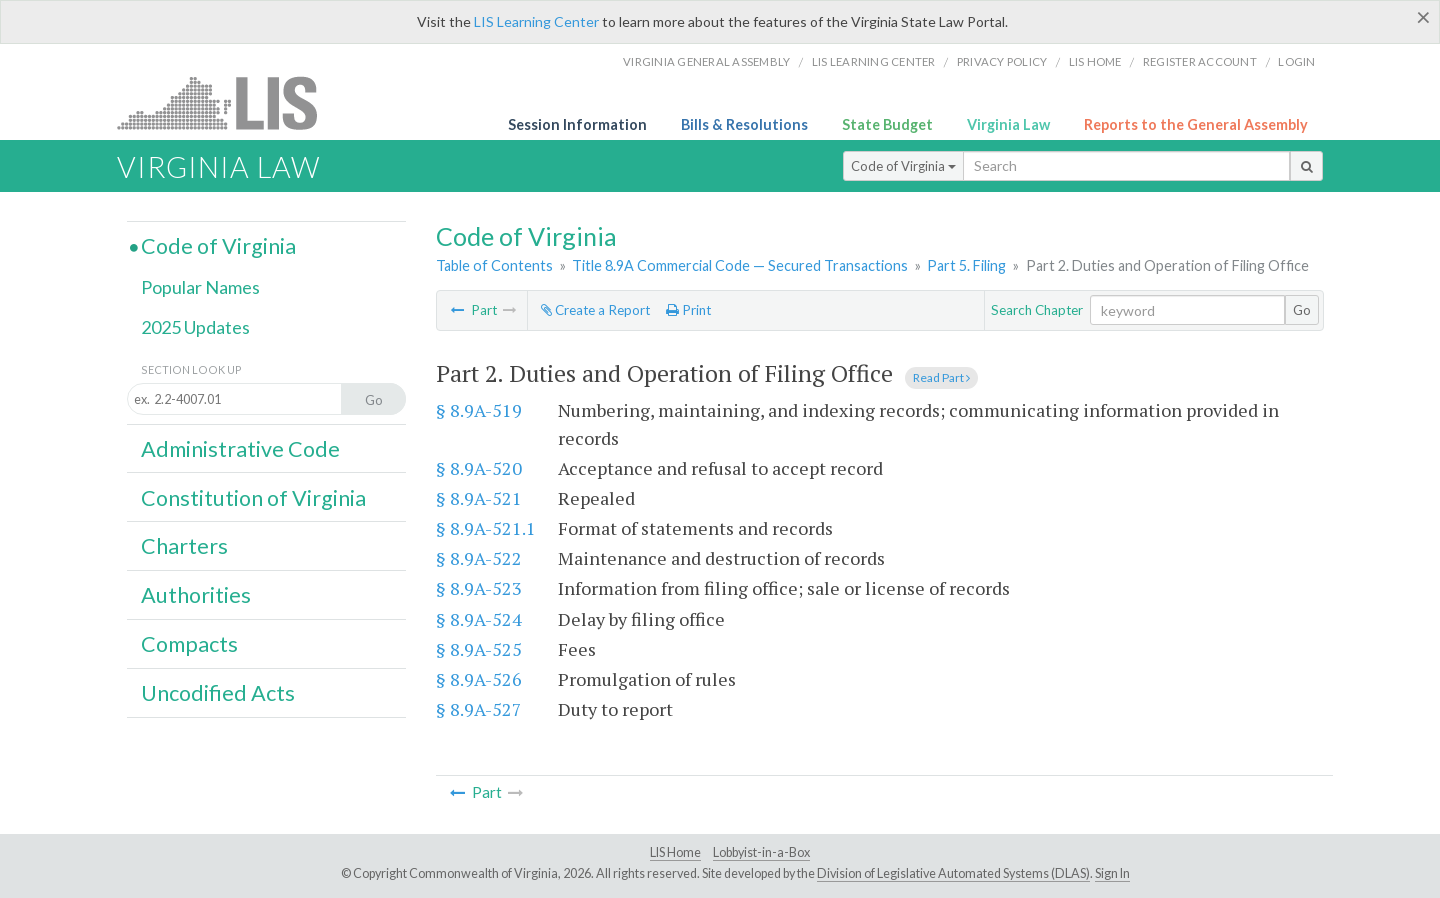 The image size is (1440, 898). I want to click on [Close], so click(1423, 17).